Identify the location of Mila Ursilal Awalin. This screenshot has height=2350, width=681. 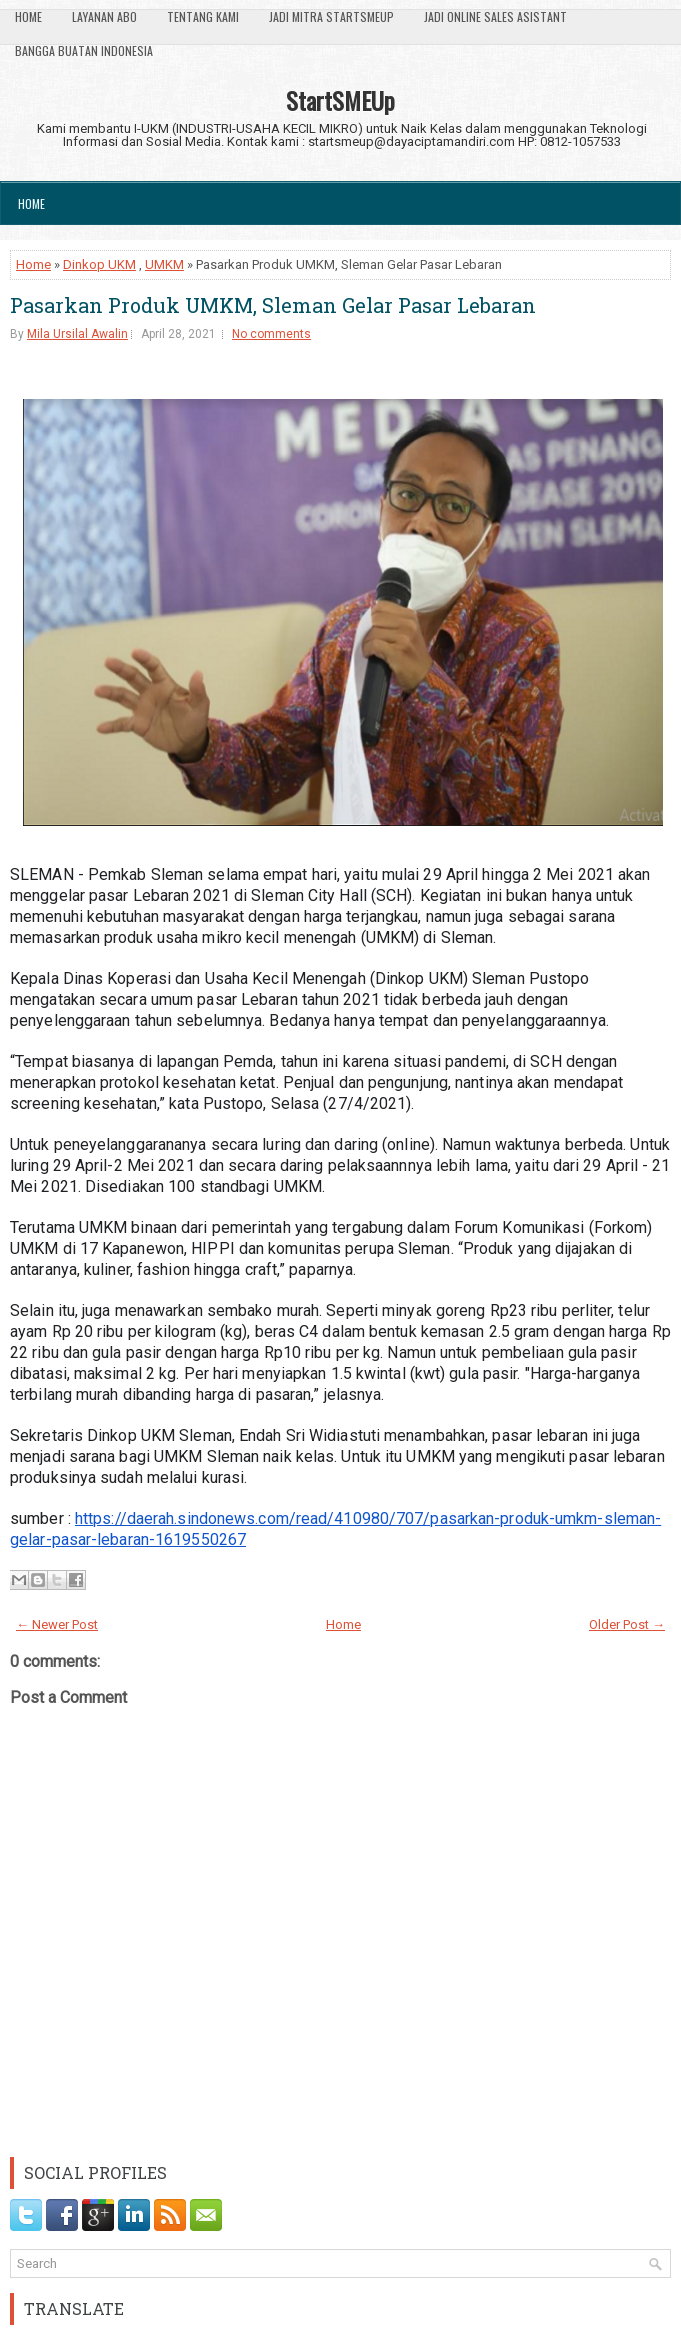
(77, 334).